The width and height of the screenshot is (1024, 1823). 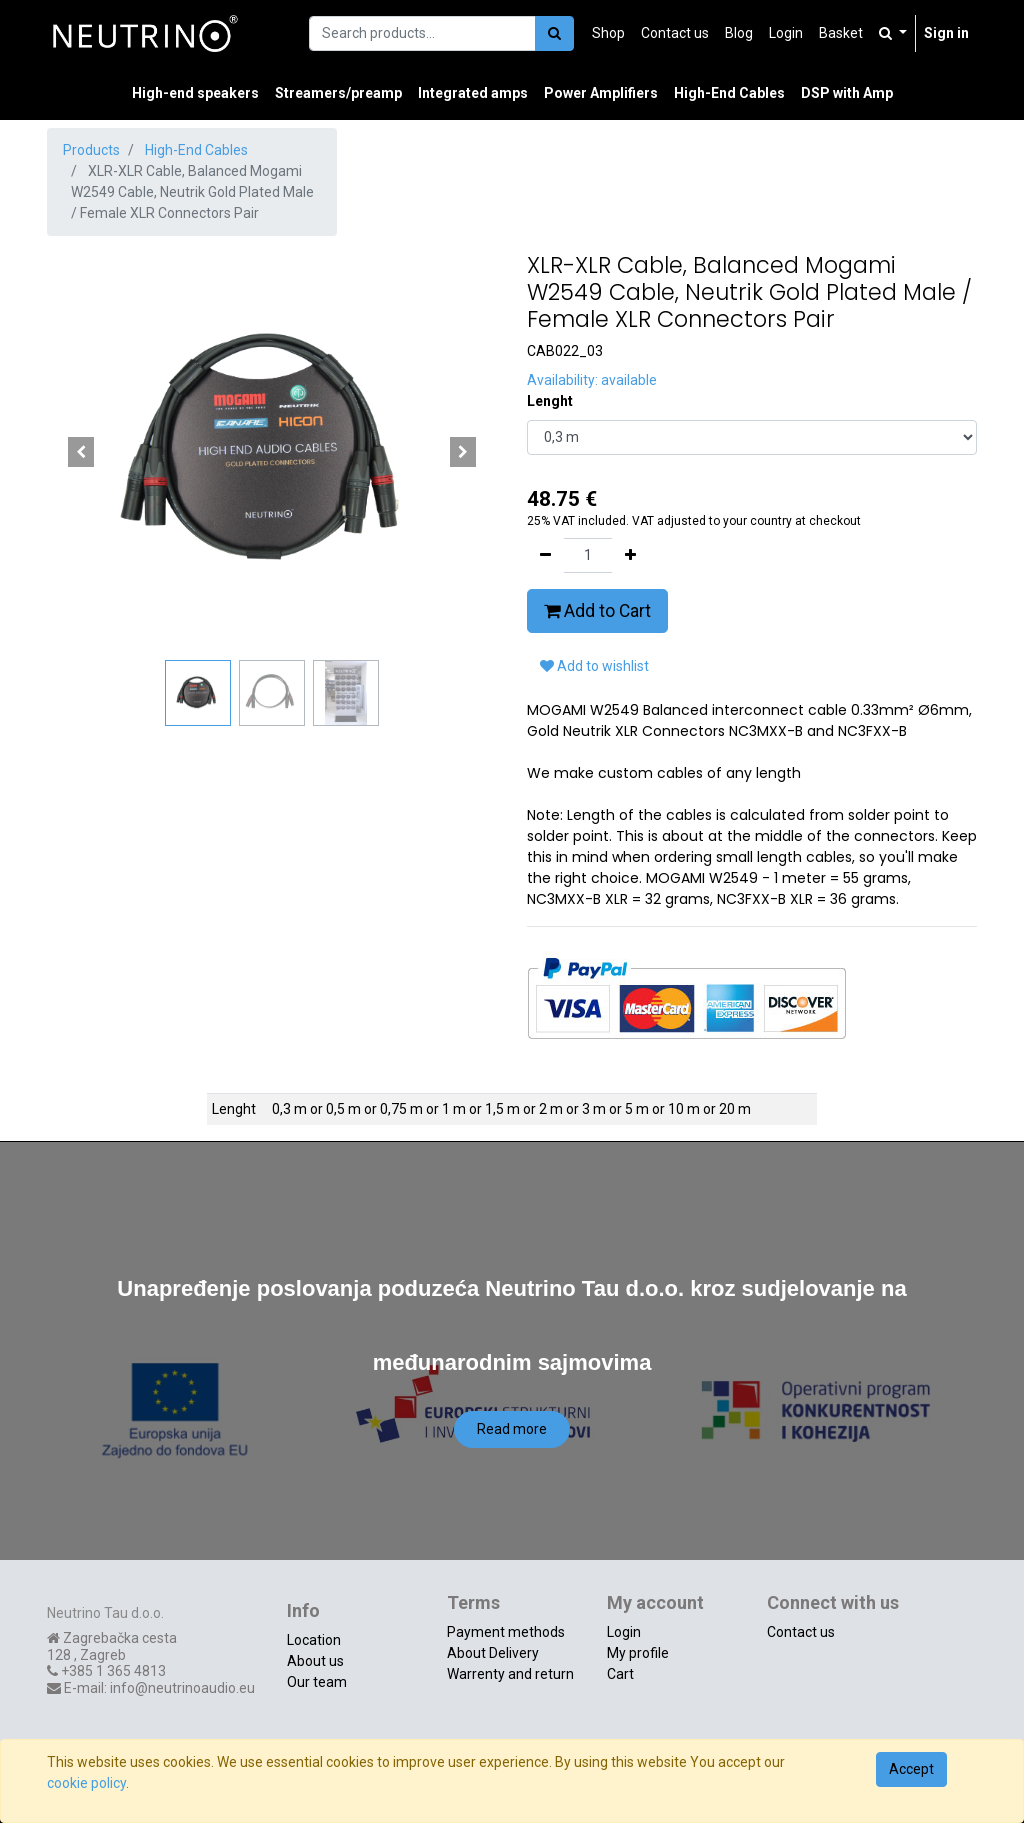 What do you see at coordinates (86, 1783) in the screenshot?
I see `cookie policy` at bounding box center [86, 1783].